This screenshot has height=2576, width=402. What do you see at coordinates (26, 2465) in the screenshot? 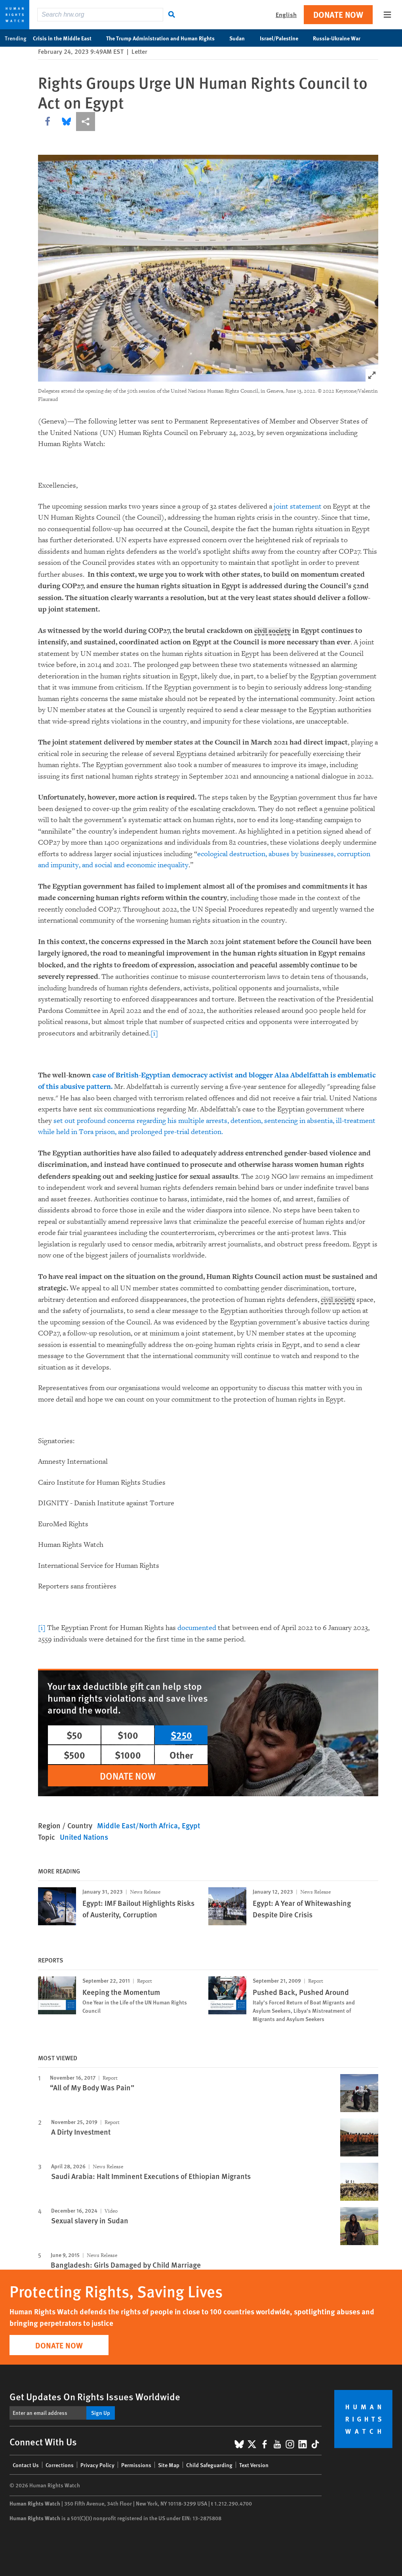
I see `Contact Us` at bounding box center [26, 2465].